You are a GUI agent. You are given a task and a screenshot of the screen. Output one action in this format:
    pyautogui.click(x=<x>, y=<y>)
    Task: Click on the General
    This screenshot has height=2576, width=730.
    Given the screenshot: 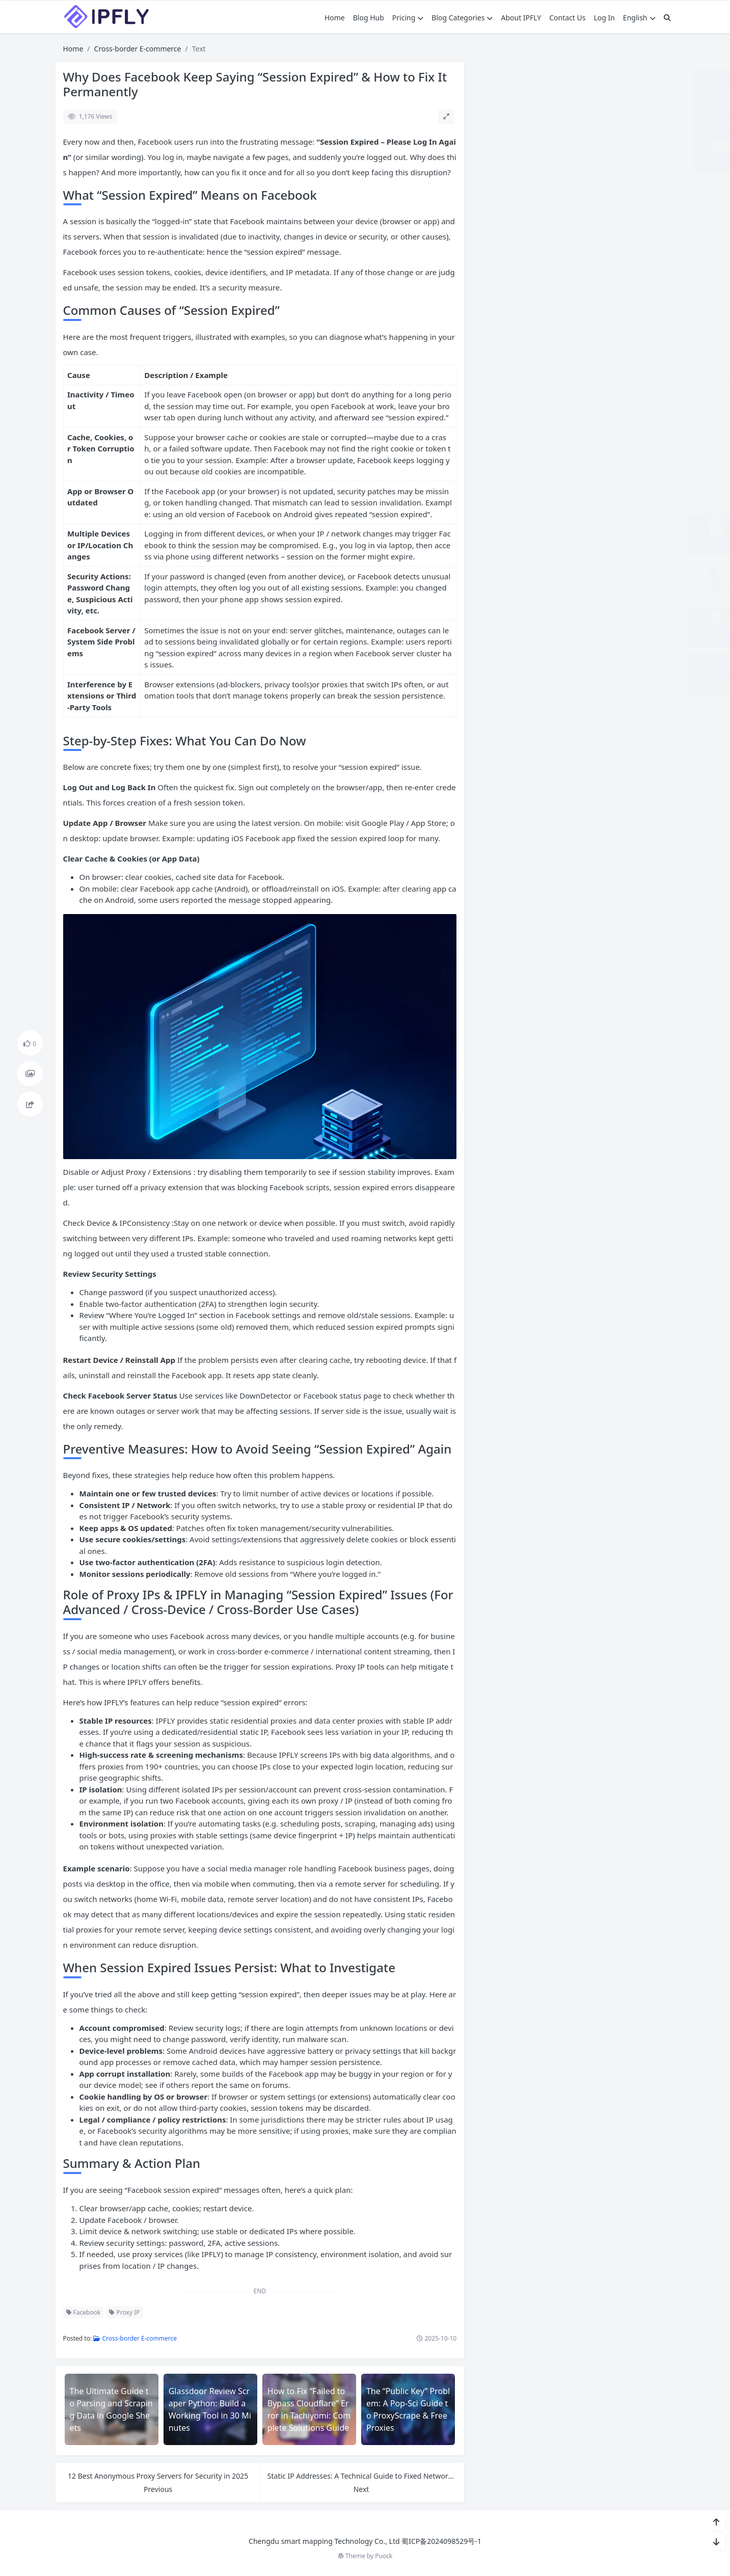 What is the action you would take?
    pyautogui.click(x=623, y=957)
    